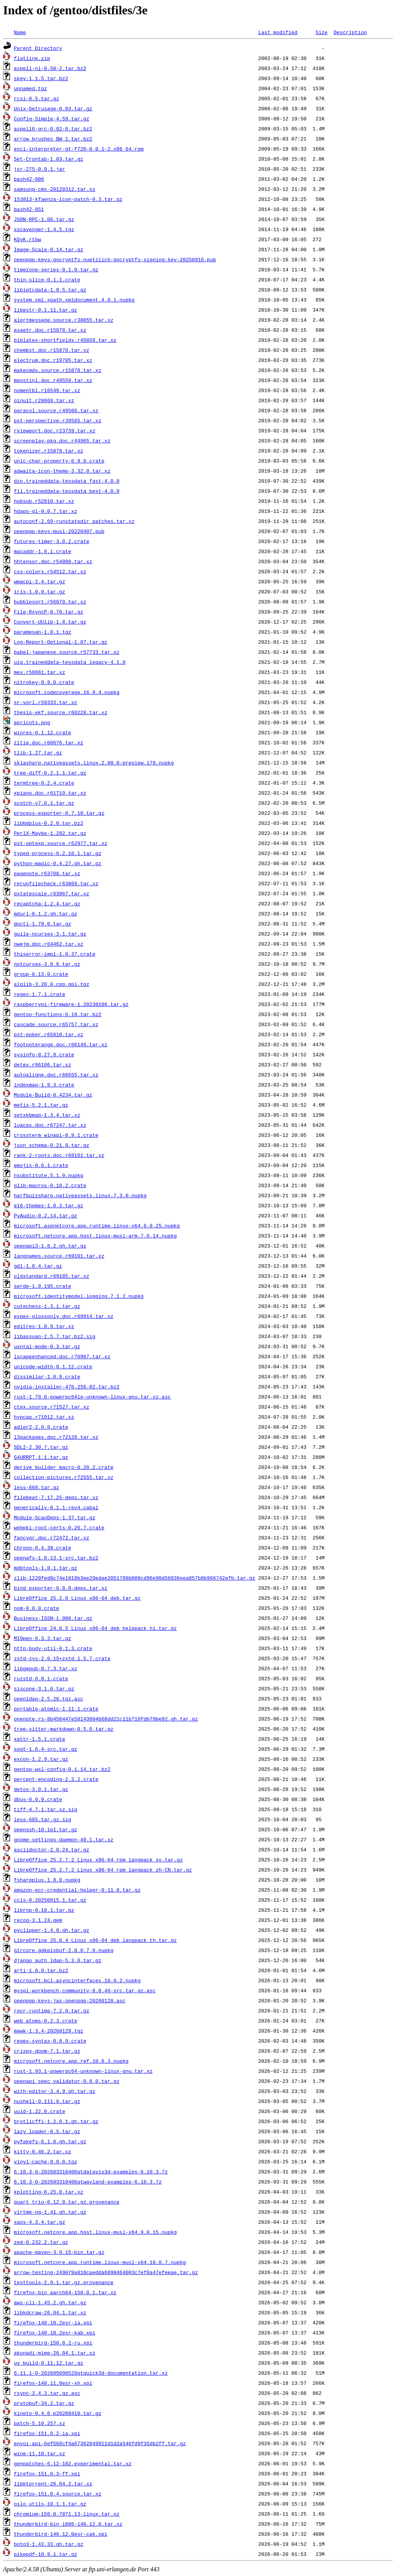 This screenshot has width=396, height=2576. Describe the element at coordinates (53, 108) in the screenshot. I see `Unix-Getrusage-0.03.tar.gz` at that location.